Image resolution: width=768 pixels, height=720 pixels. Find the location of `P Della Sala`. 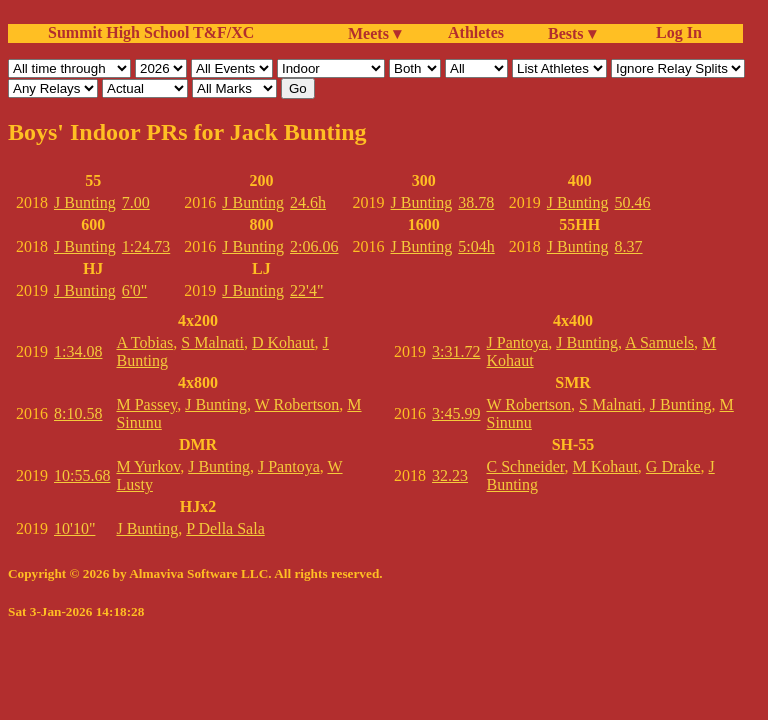

P Della Sala is located at coordinates (225, 528).